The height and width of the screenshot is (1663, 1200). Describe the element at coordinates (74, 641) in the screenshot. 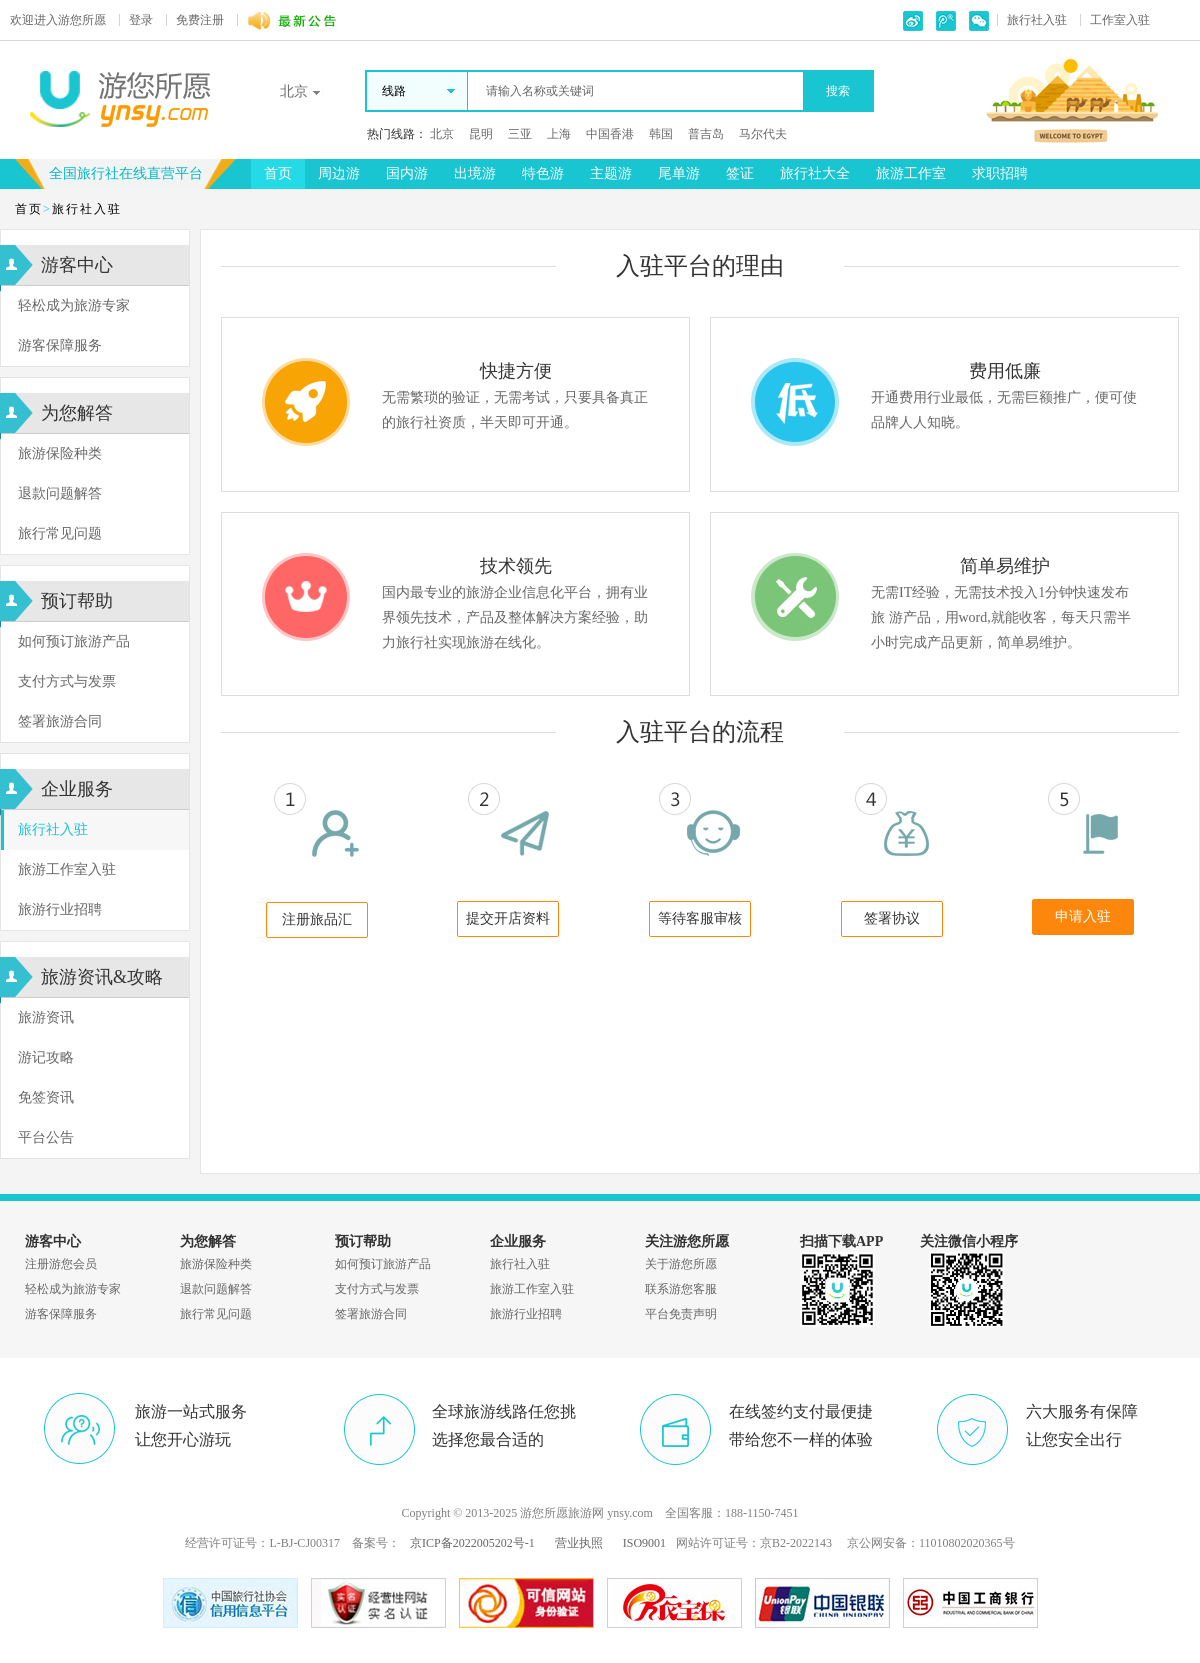

I see `如何预订旅游产品` at that location.